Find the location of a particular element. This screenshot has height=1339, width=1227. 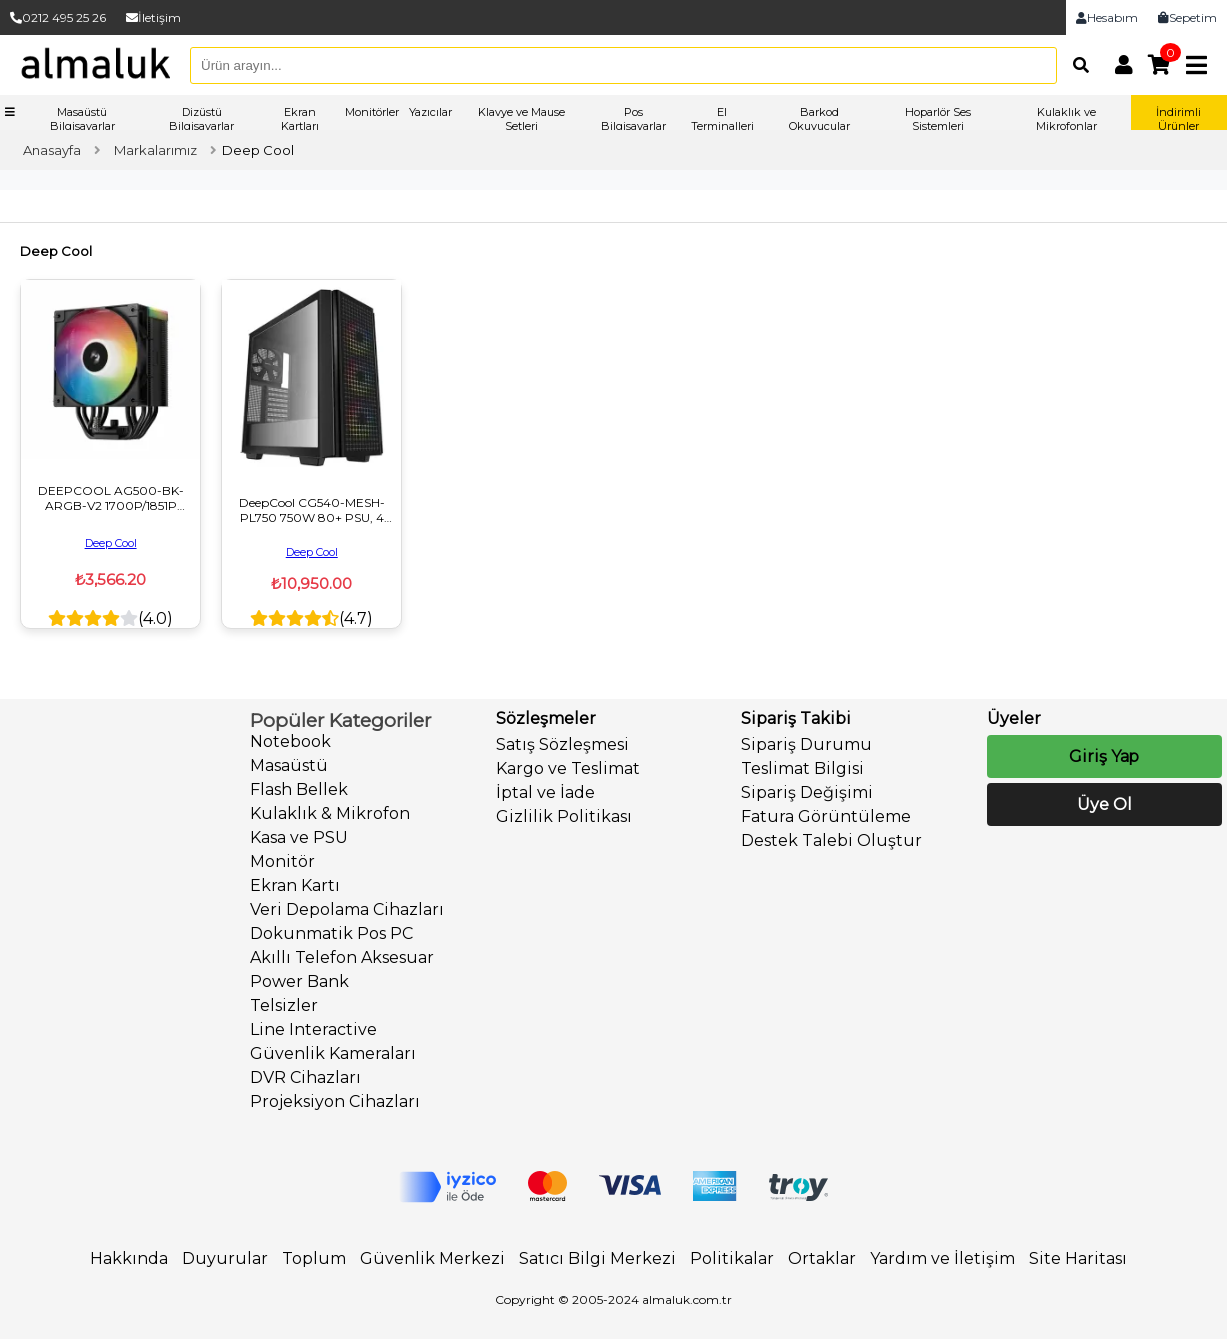

Satış Sözleşmesi is located at coordinates (562, 744).